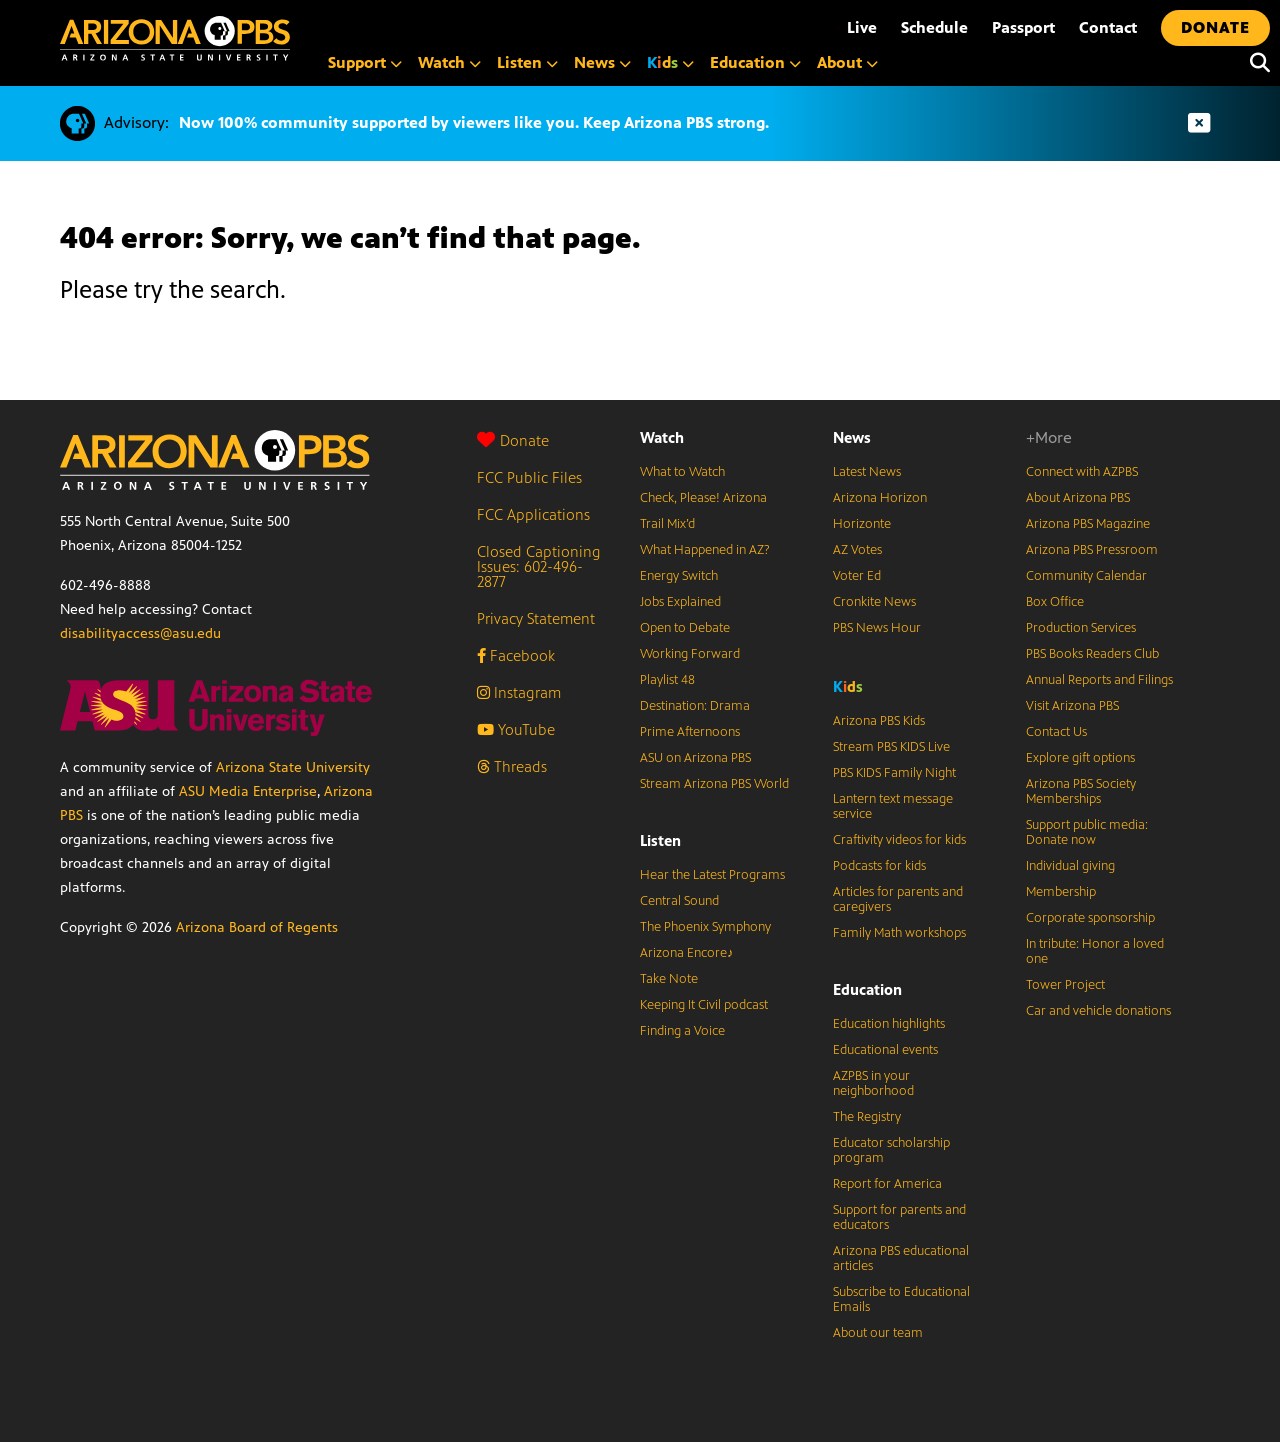  What do you see at coordinates (878, 1333) in the screenshot?
I see `About our team` at bounding box center [878, 1333].